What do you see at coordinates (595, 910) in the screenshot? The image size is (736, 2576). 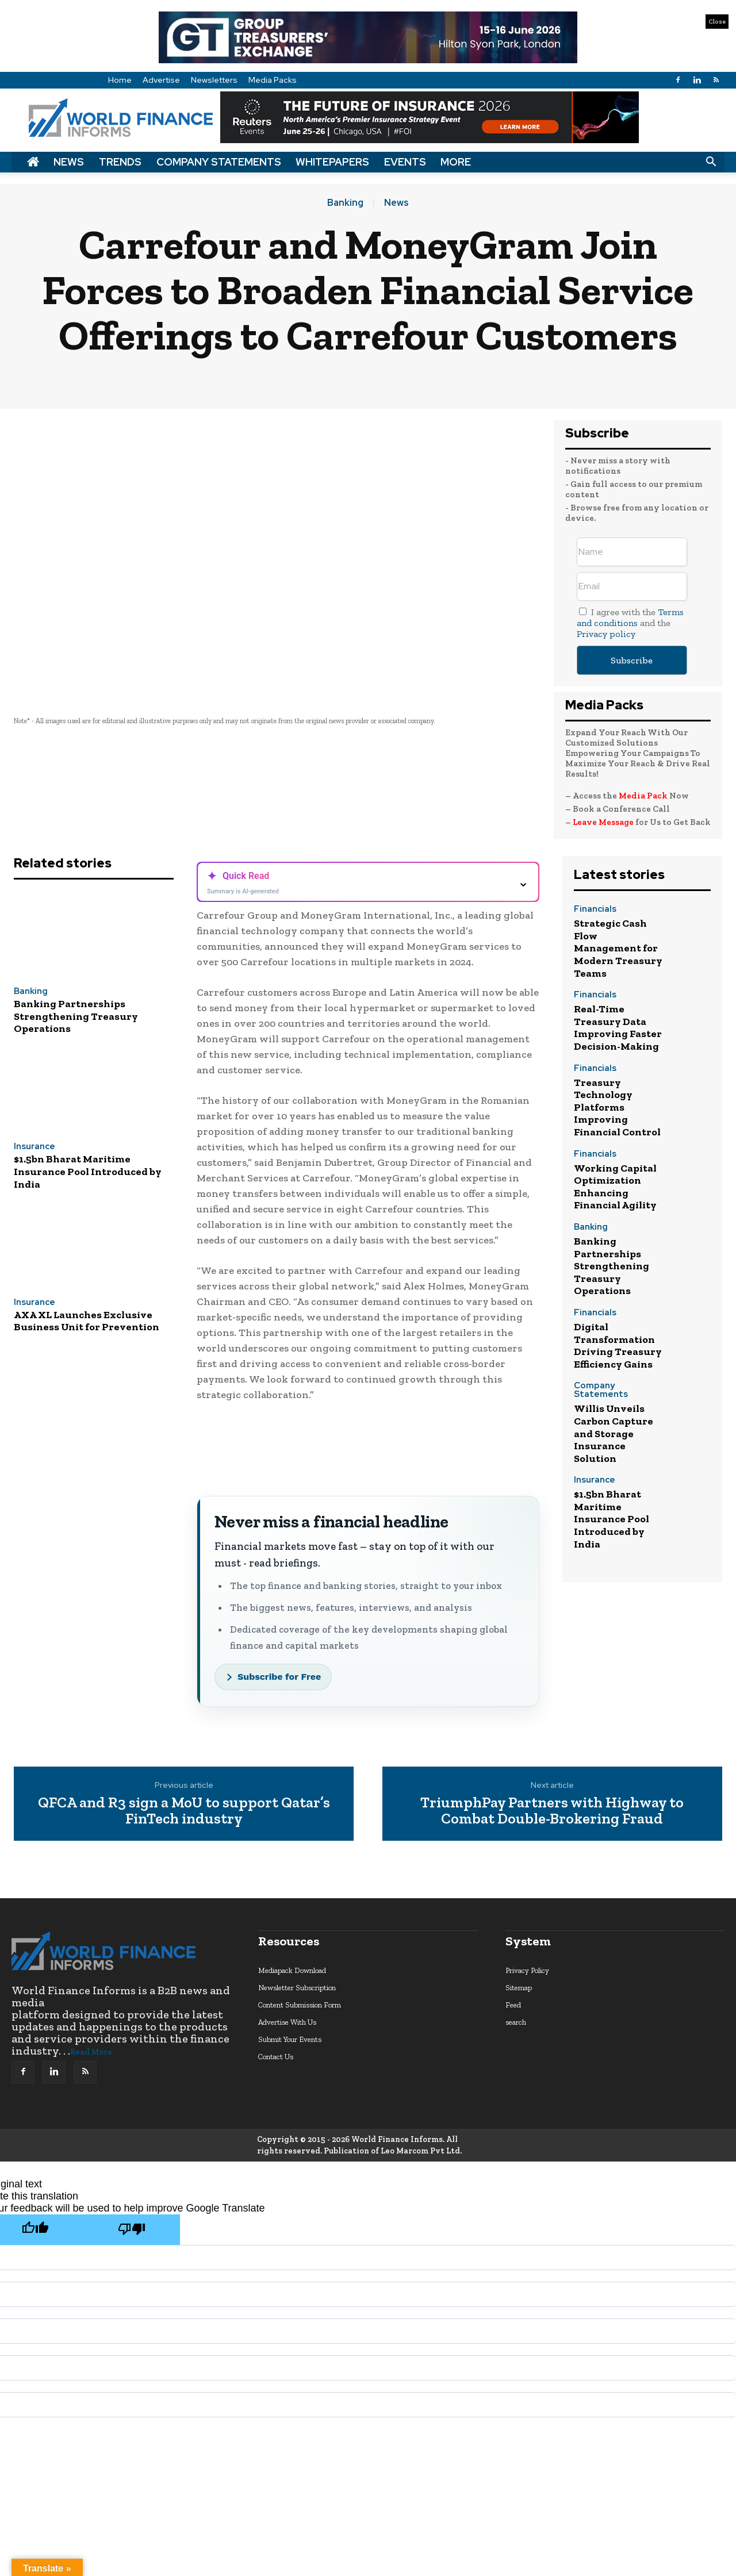 I see `Financials` at bounding box center [595, 910].